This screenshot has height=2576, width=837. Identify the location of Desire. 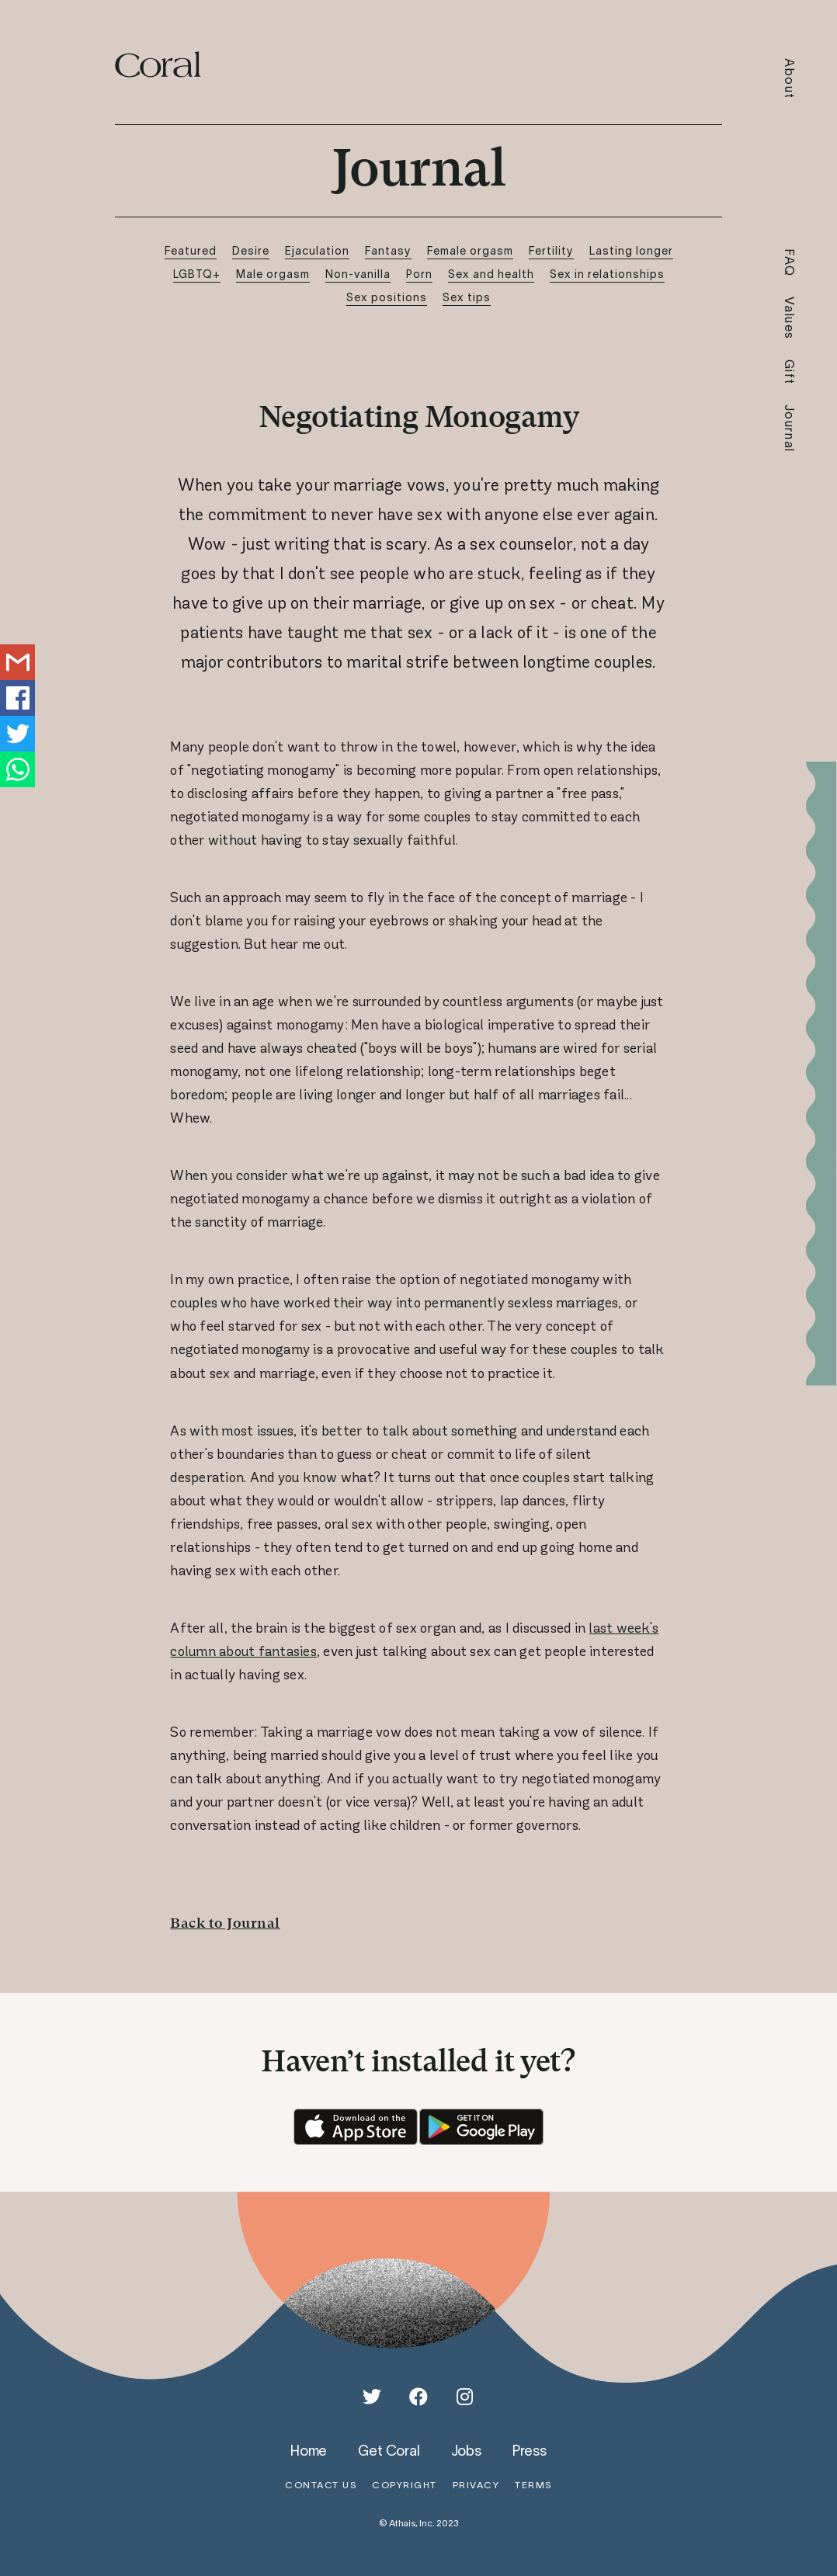
(250, 250).